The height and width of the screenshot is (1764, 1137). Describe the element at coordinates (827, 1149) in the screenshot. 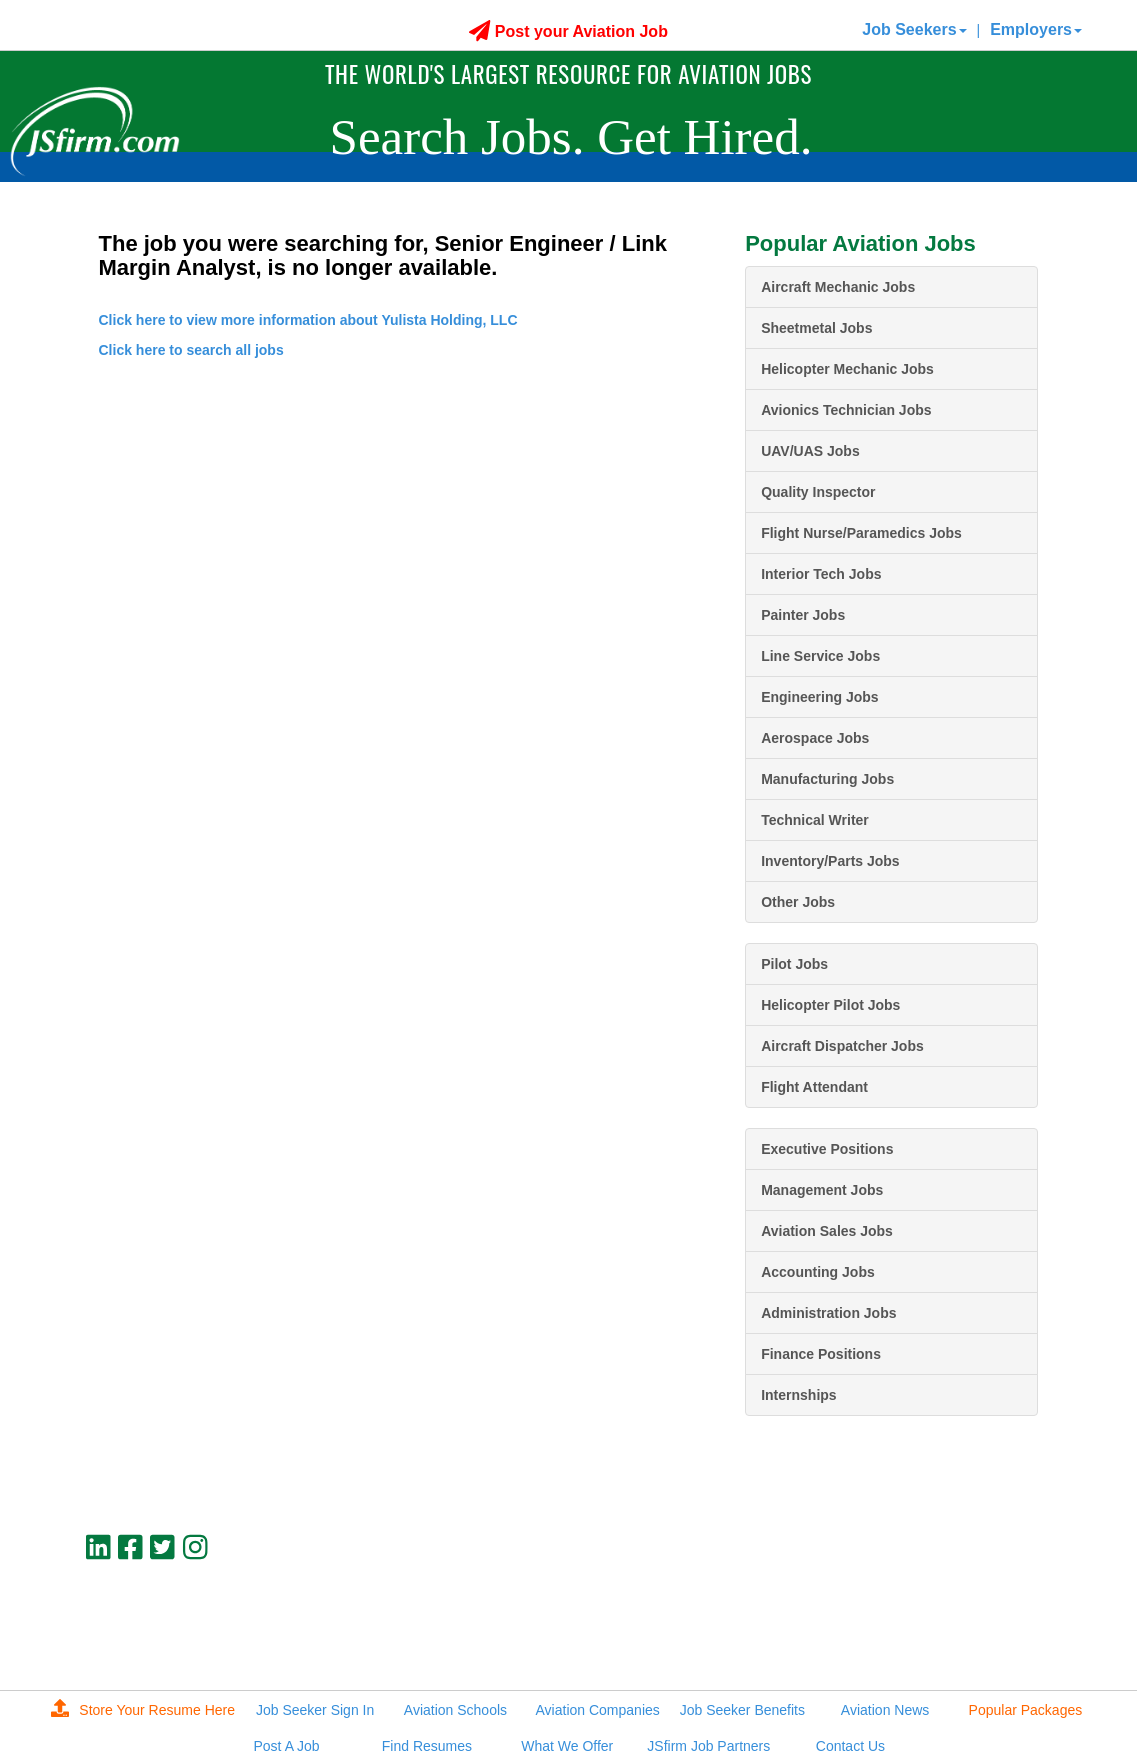

I see `Executive Positions` at that location.